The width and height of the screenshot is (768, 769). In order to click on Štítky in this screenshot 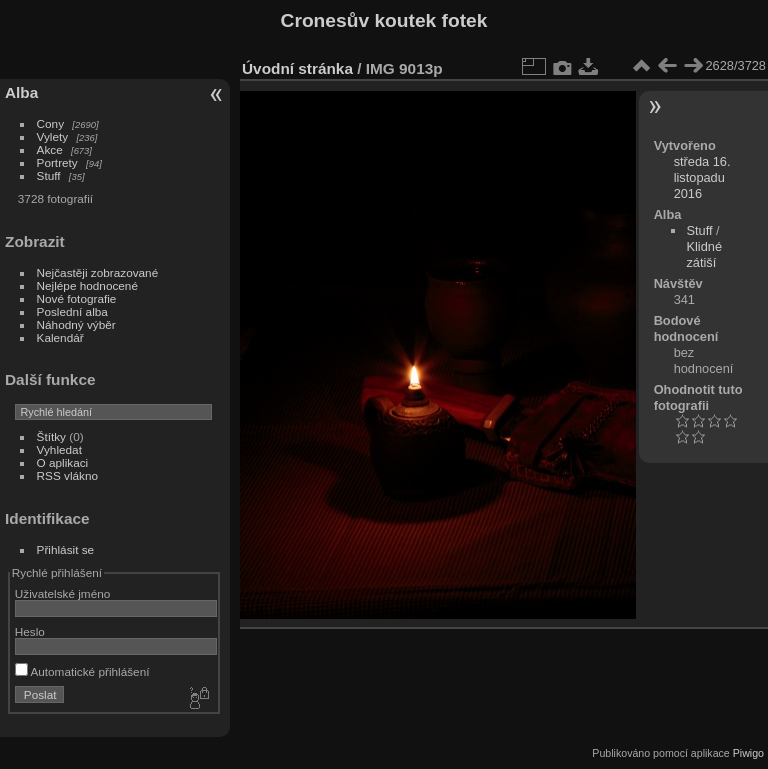, I will do `click(51, 436)`.